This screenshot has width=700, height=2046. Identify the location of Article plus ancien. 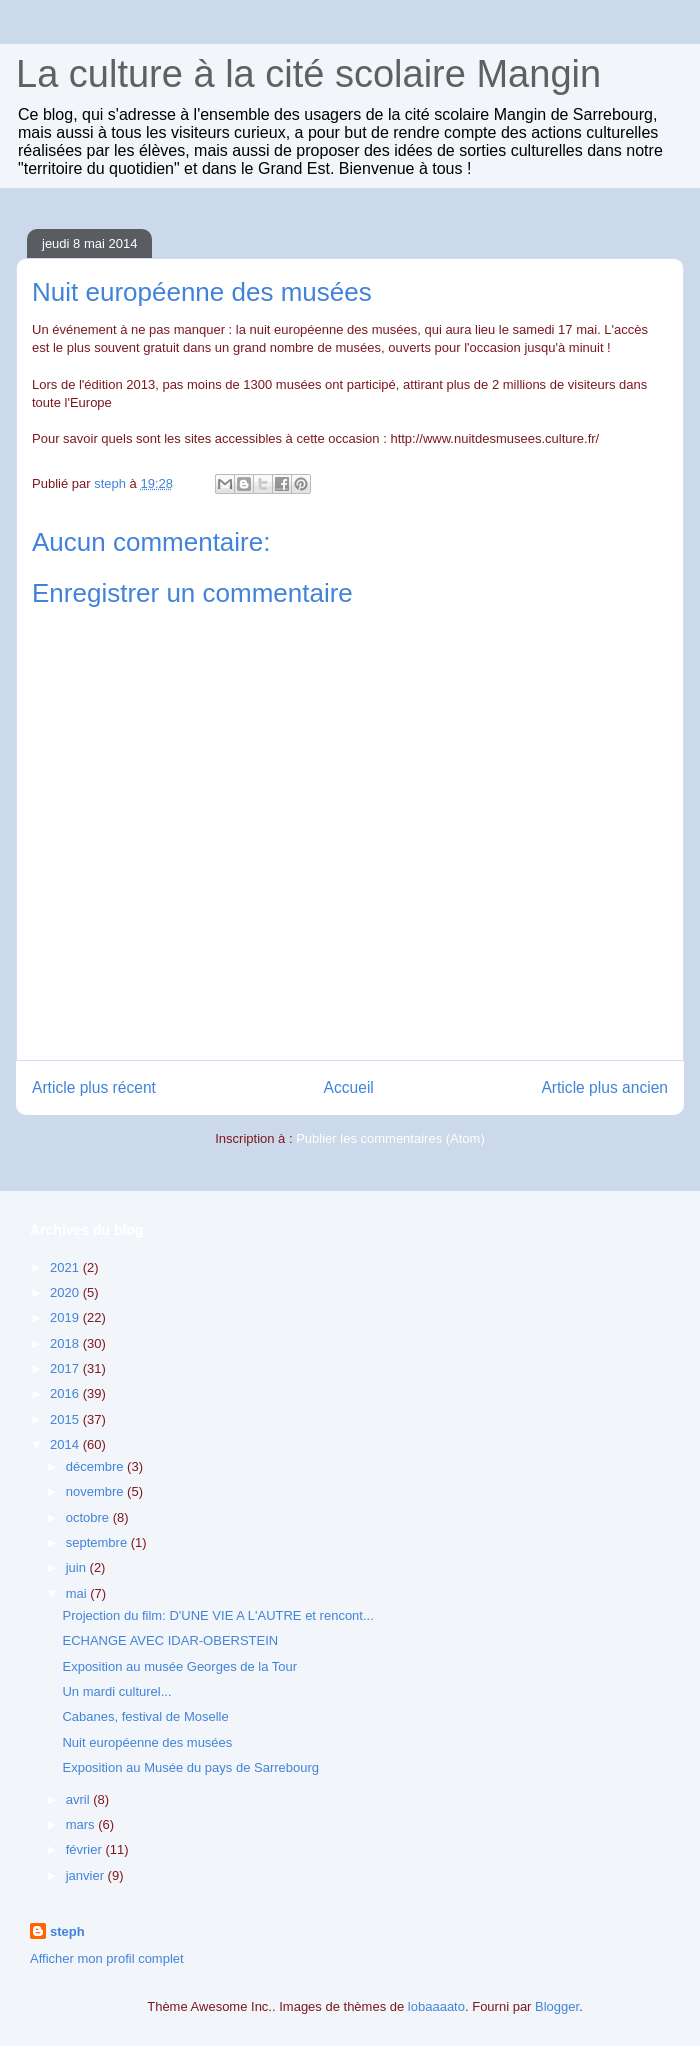
(604, 1087).